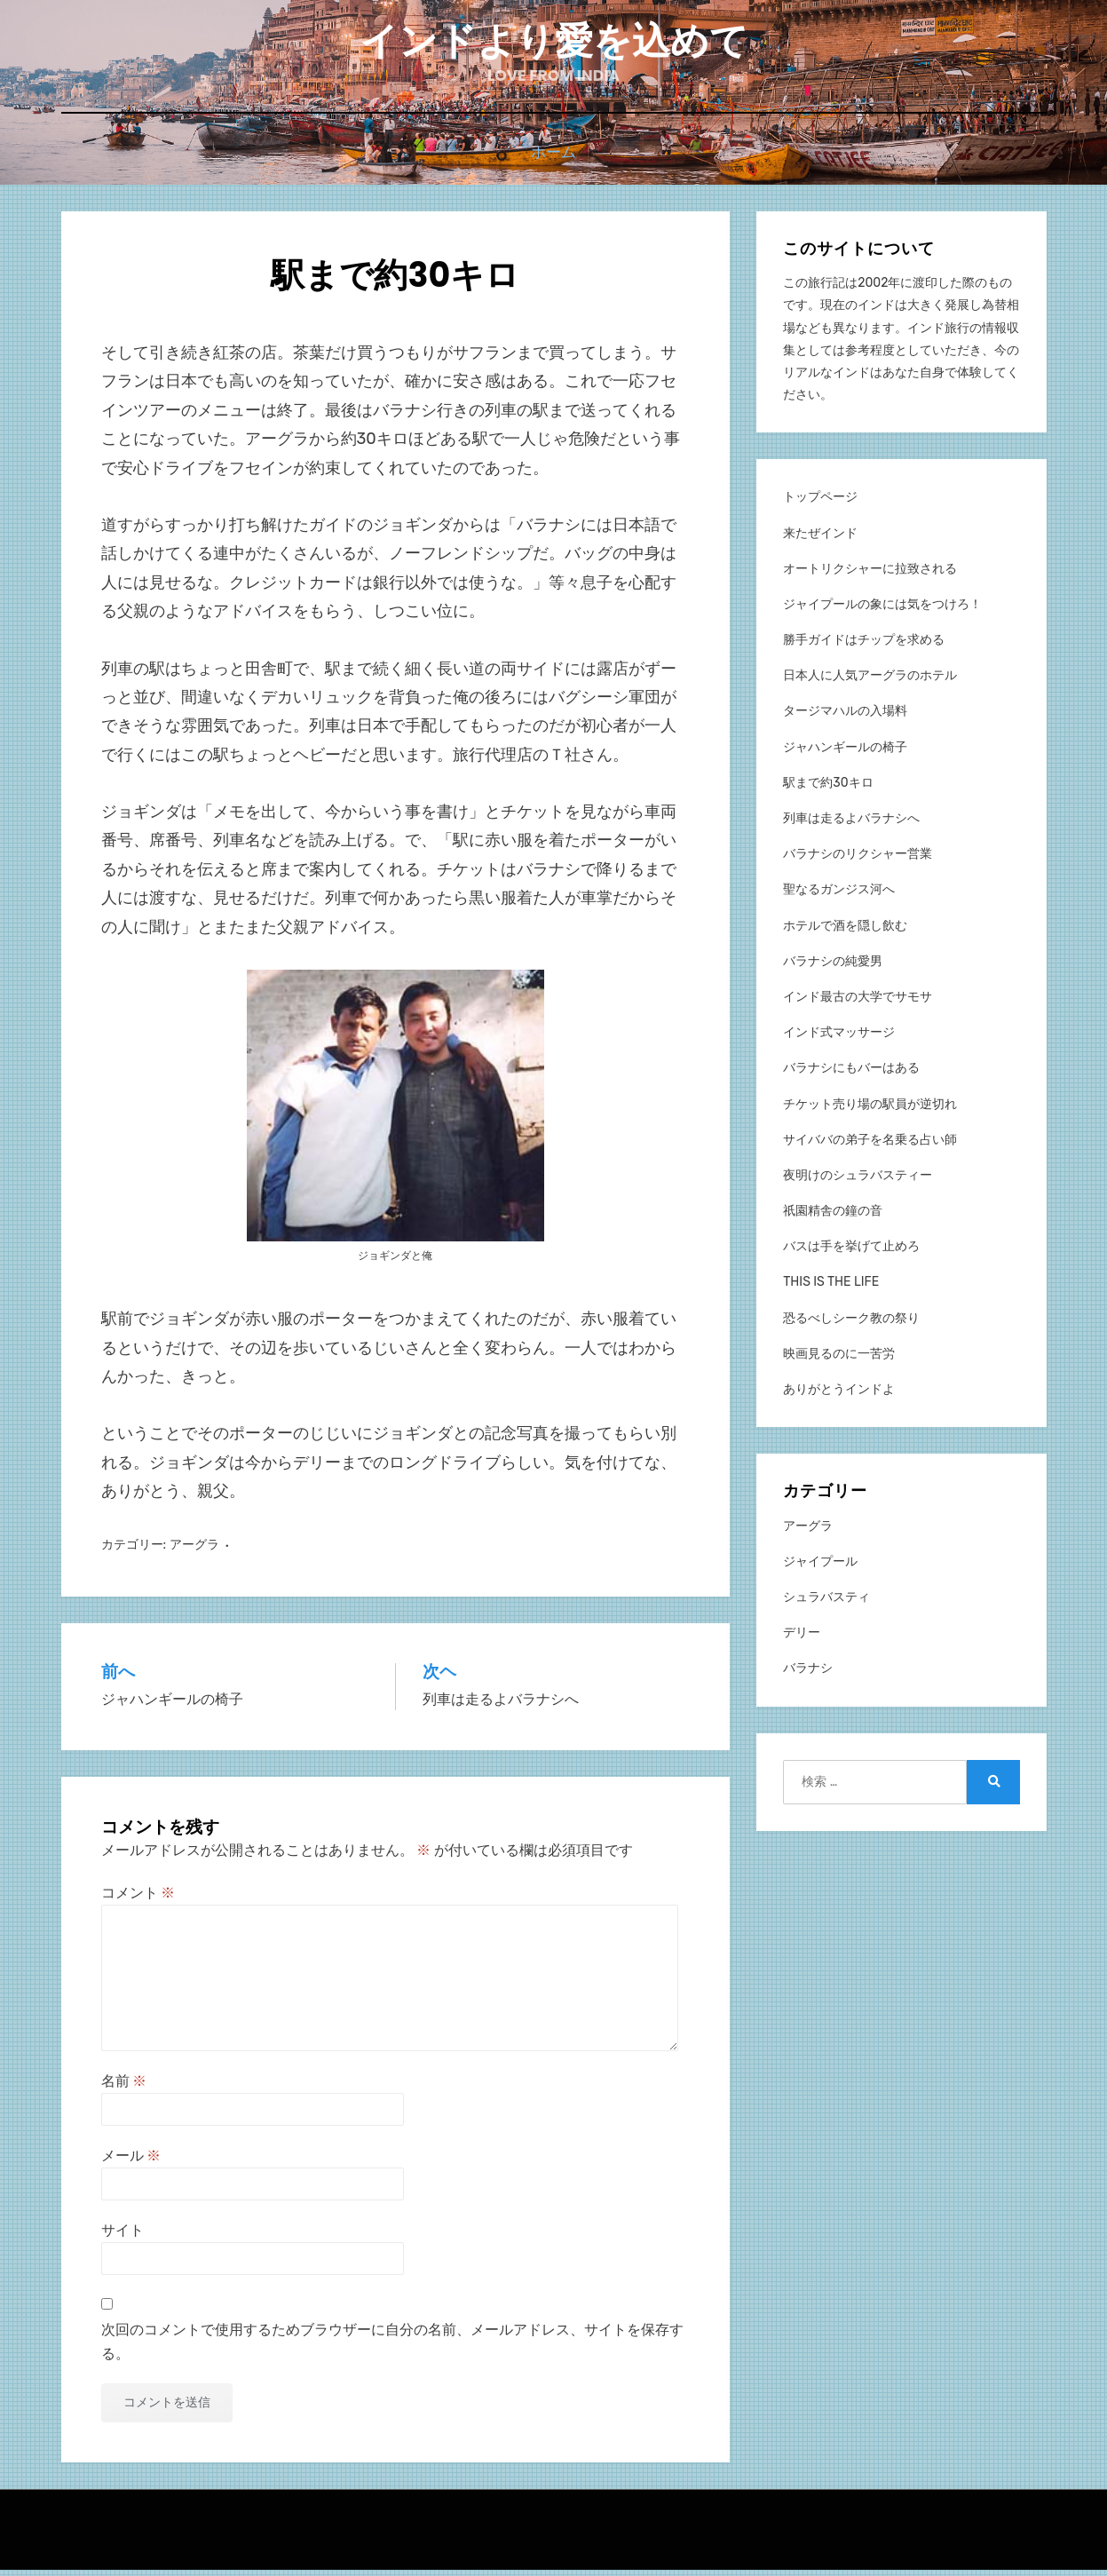 This screenshot has height=2576, width=1107. What do you see at coordinates (826, 1603) in the screenshot?
I see `シュラバスティ` at bounding box center [826, 1603].